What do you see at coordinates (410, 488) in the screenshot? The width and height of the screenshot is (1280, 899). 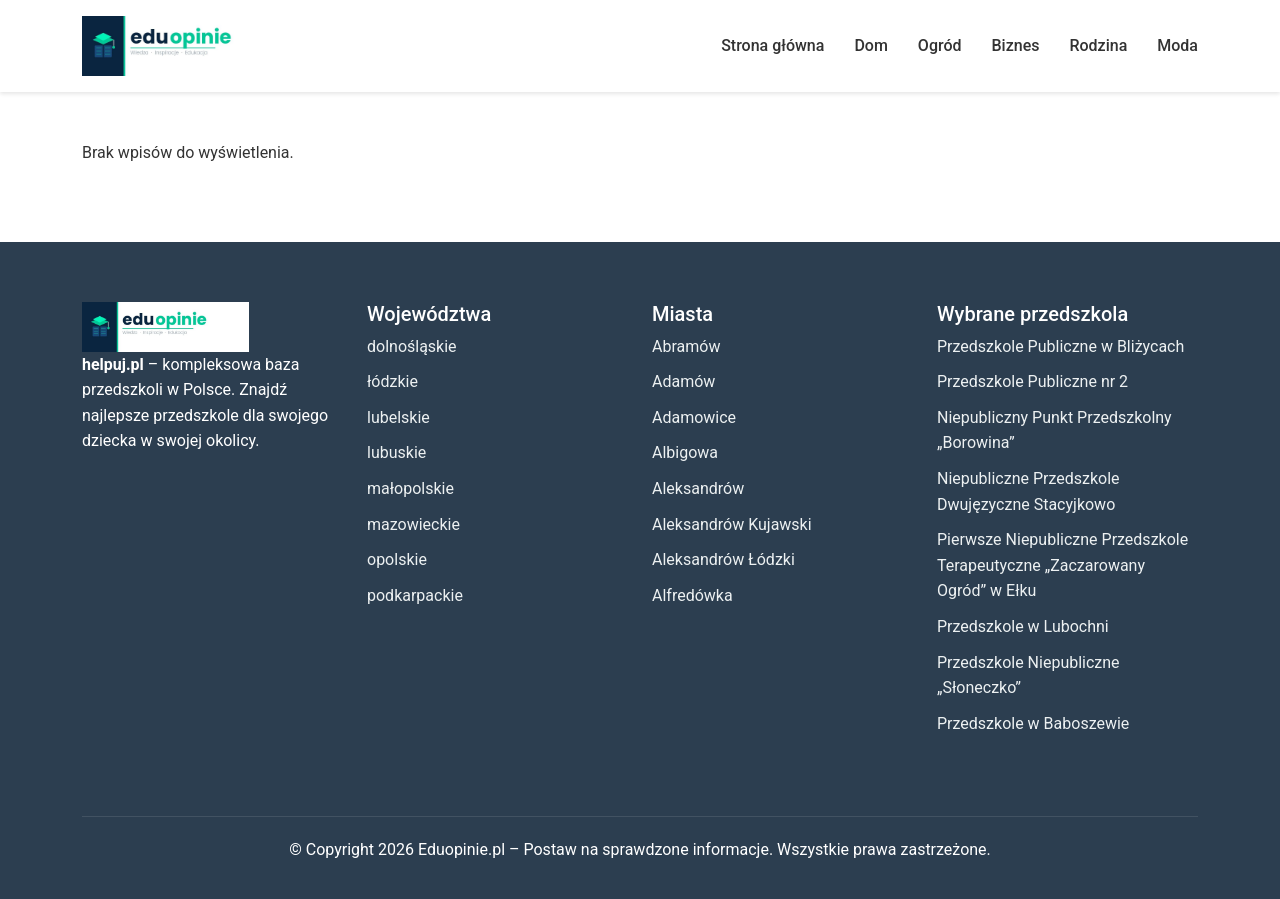 I see `małopolskie` at bounding box center [410, 488].